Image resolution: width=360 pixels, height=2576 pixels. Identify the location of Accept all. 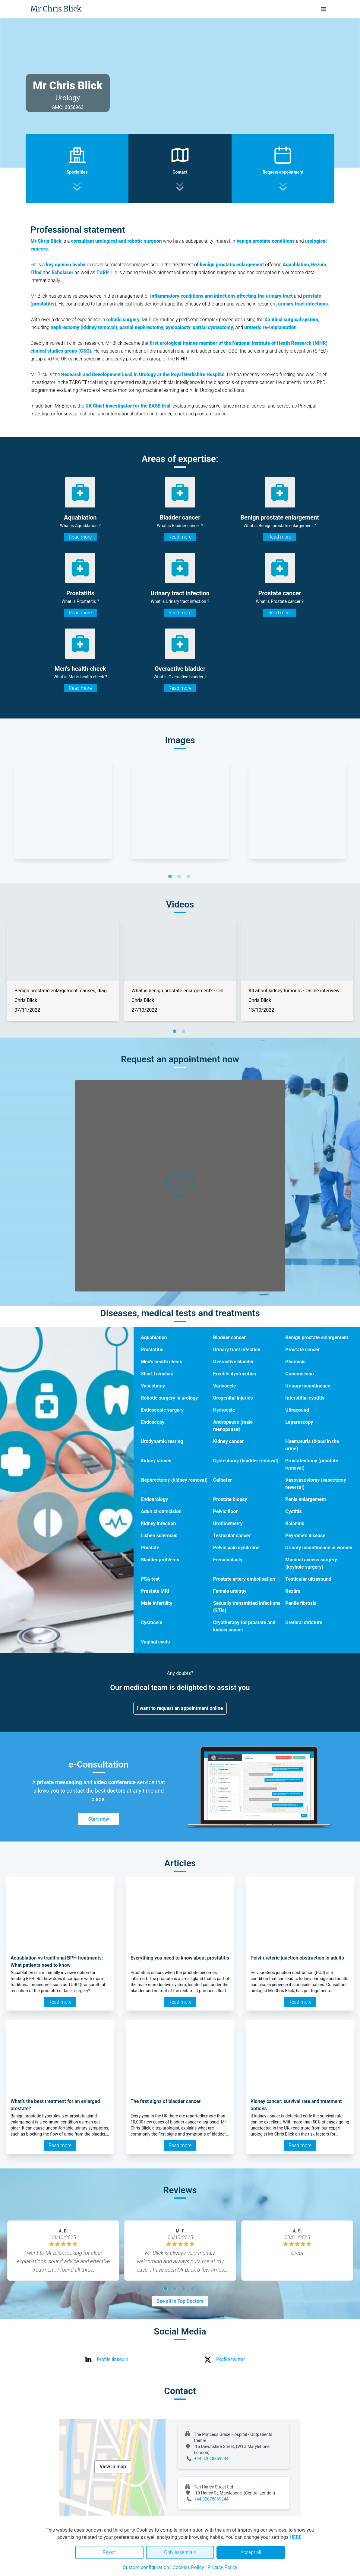
(250, 2552).